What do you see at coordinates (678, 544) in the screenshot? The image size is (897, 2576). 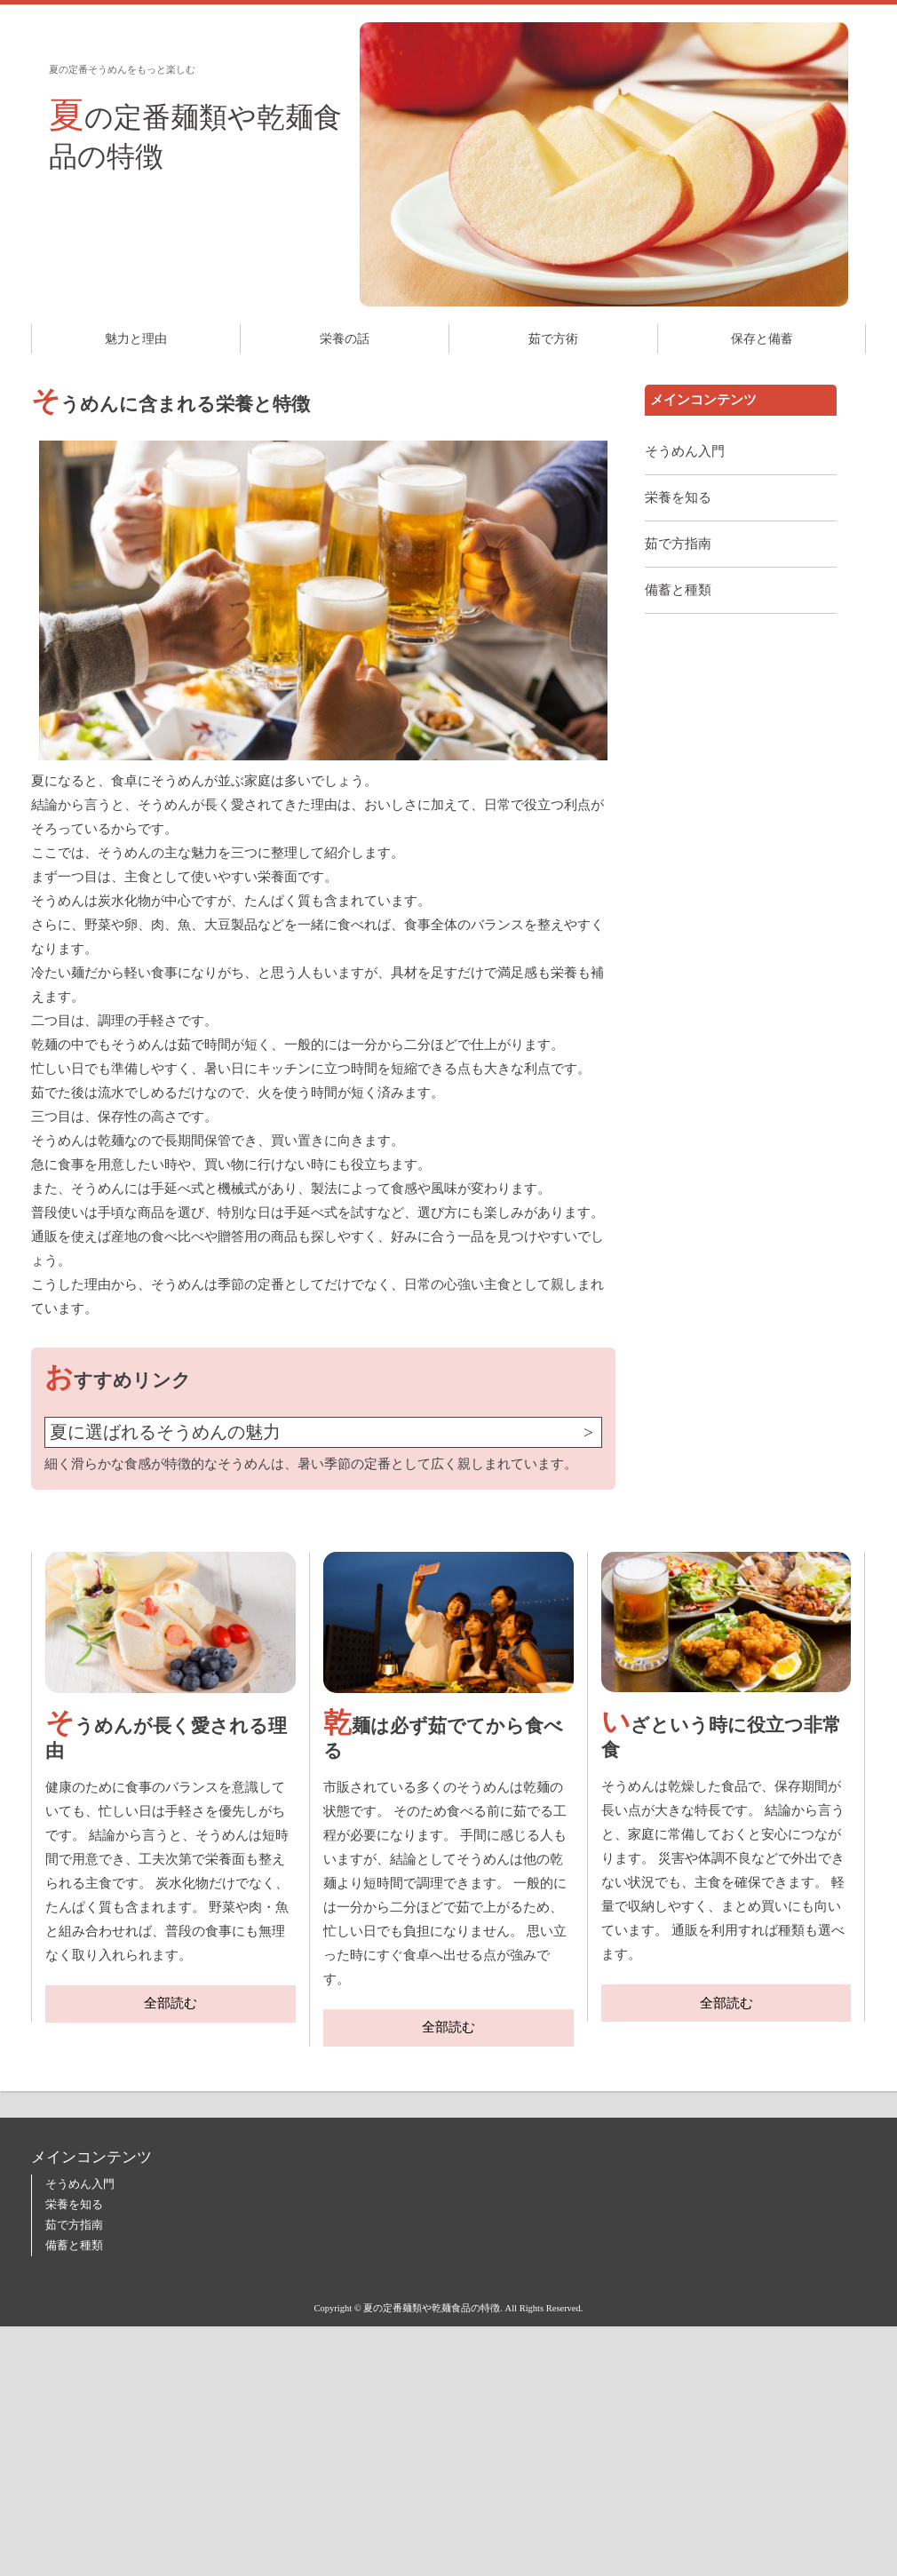 I see `茹で方指南` at bounding box center [678, 544].